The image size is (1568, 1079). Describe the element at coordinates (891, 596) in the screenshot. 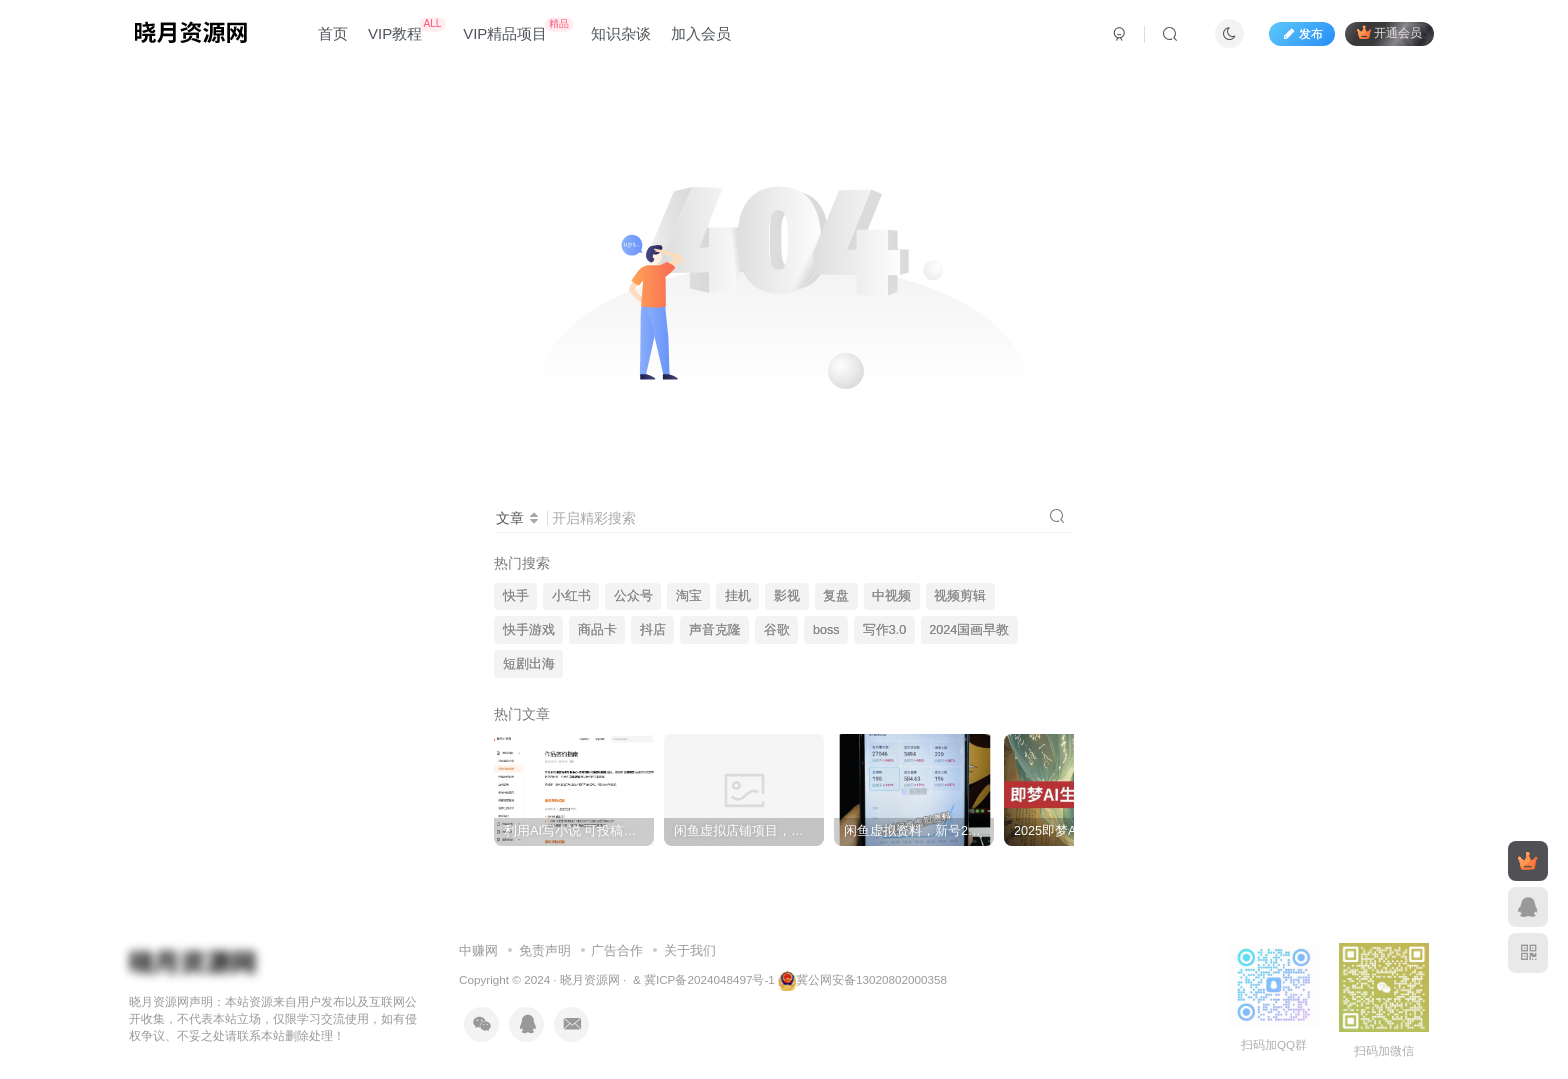

I see `中视频` at that location.